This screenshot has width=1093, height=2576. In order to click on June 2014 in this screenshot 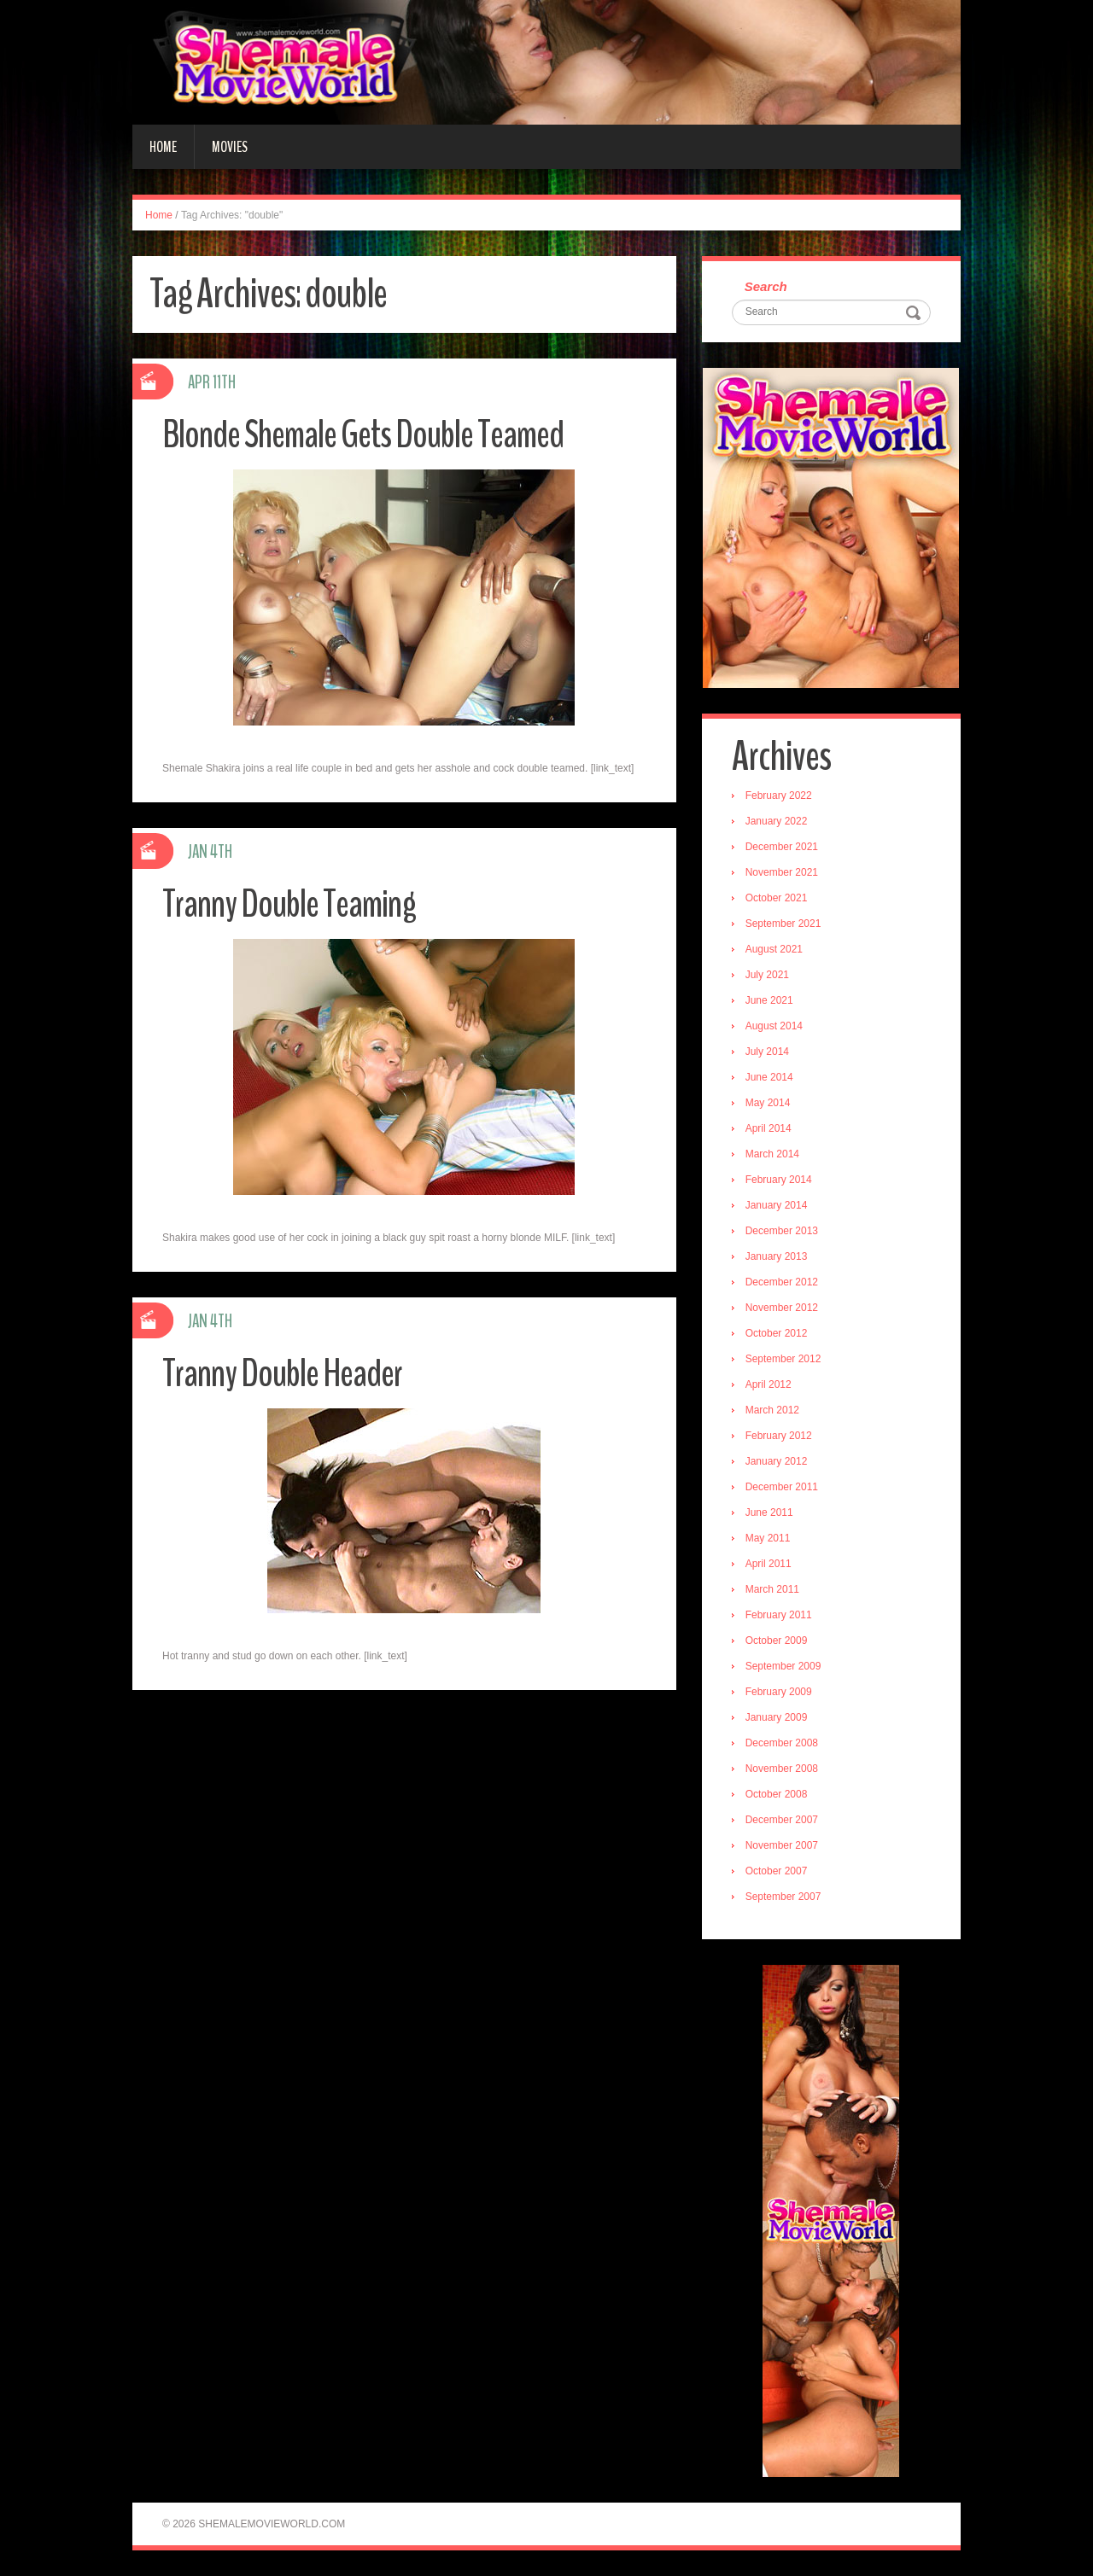, I will do `click(769, 1077)`.